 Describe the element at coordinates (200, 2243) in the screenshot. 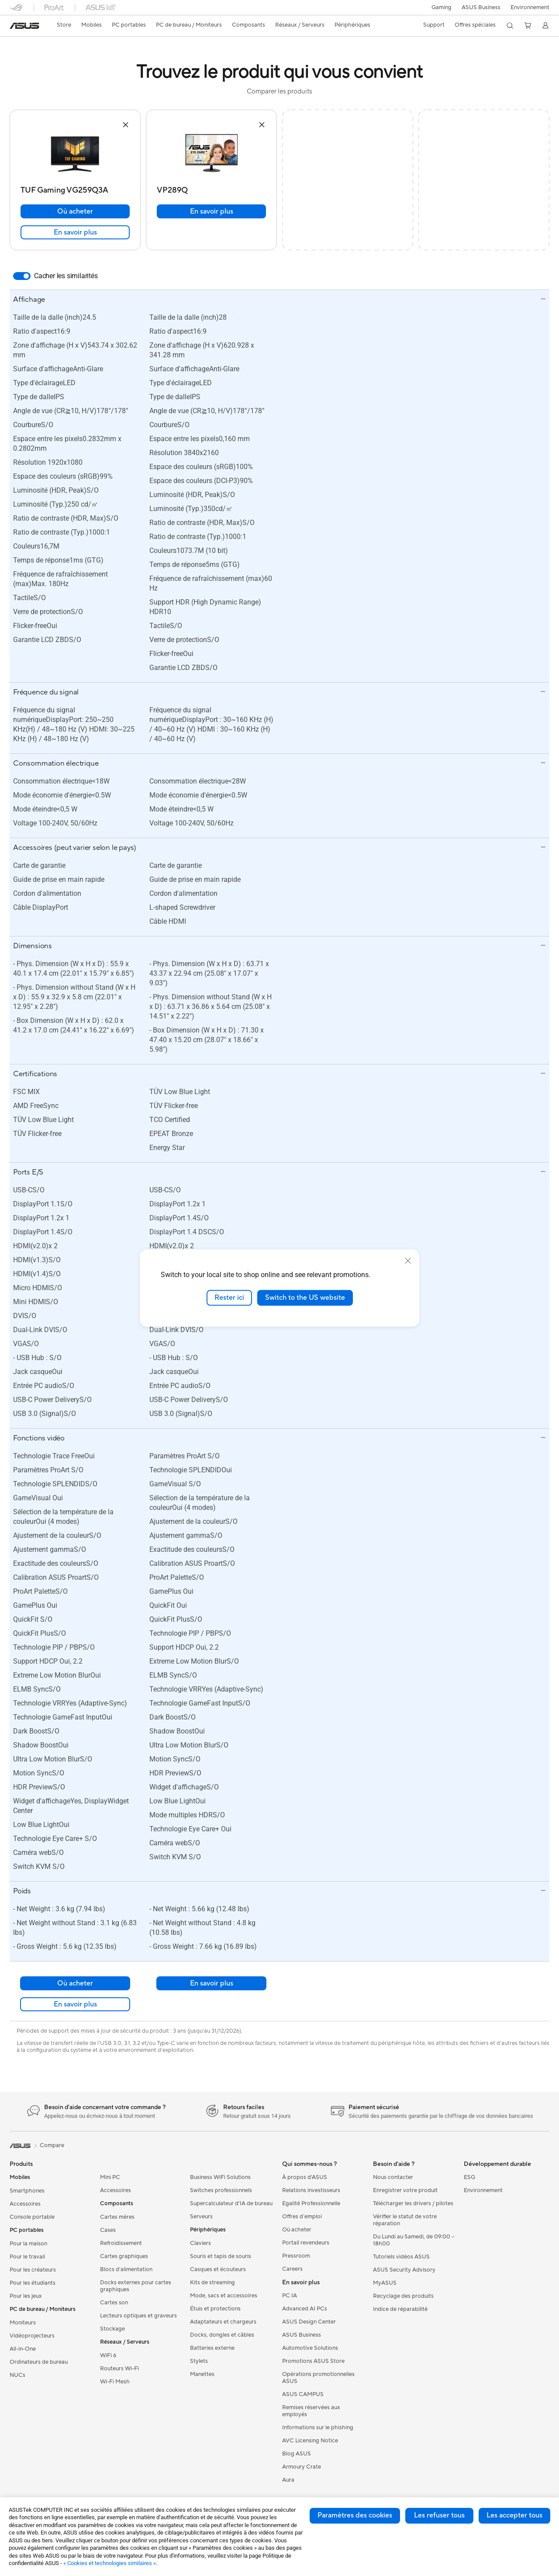

I see `Claviers` at that location.